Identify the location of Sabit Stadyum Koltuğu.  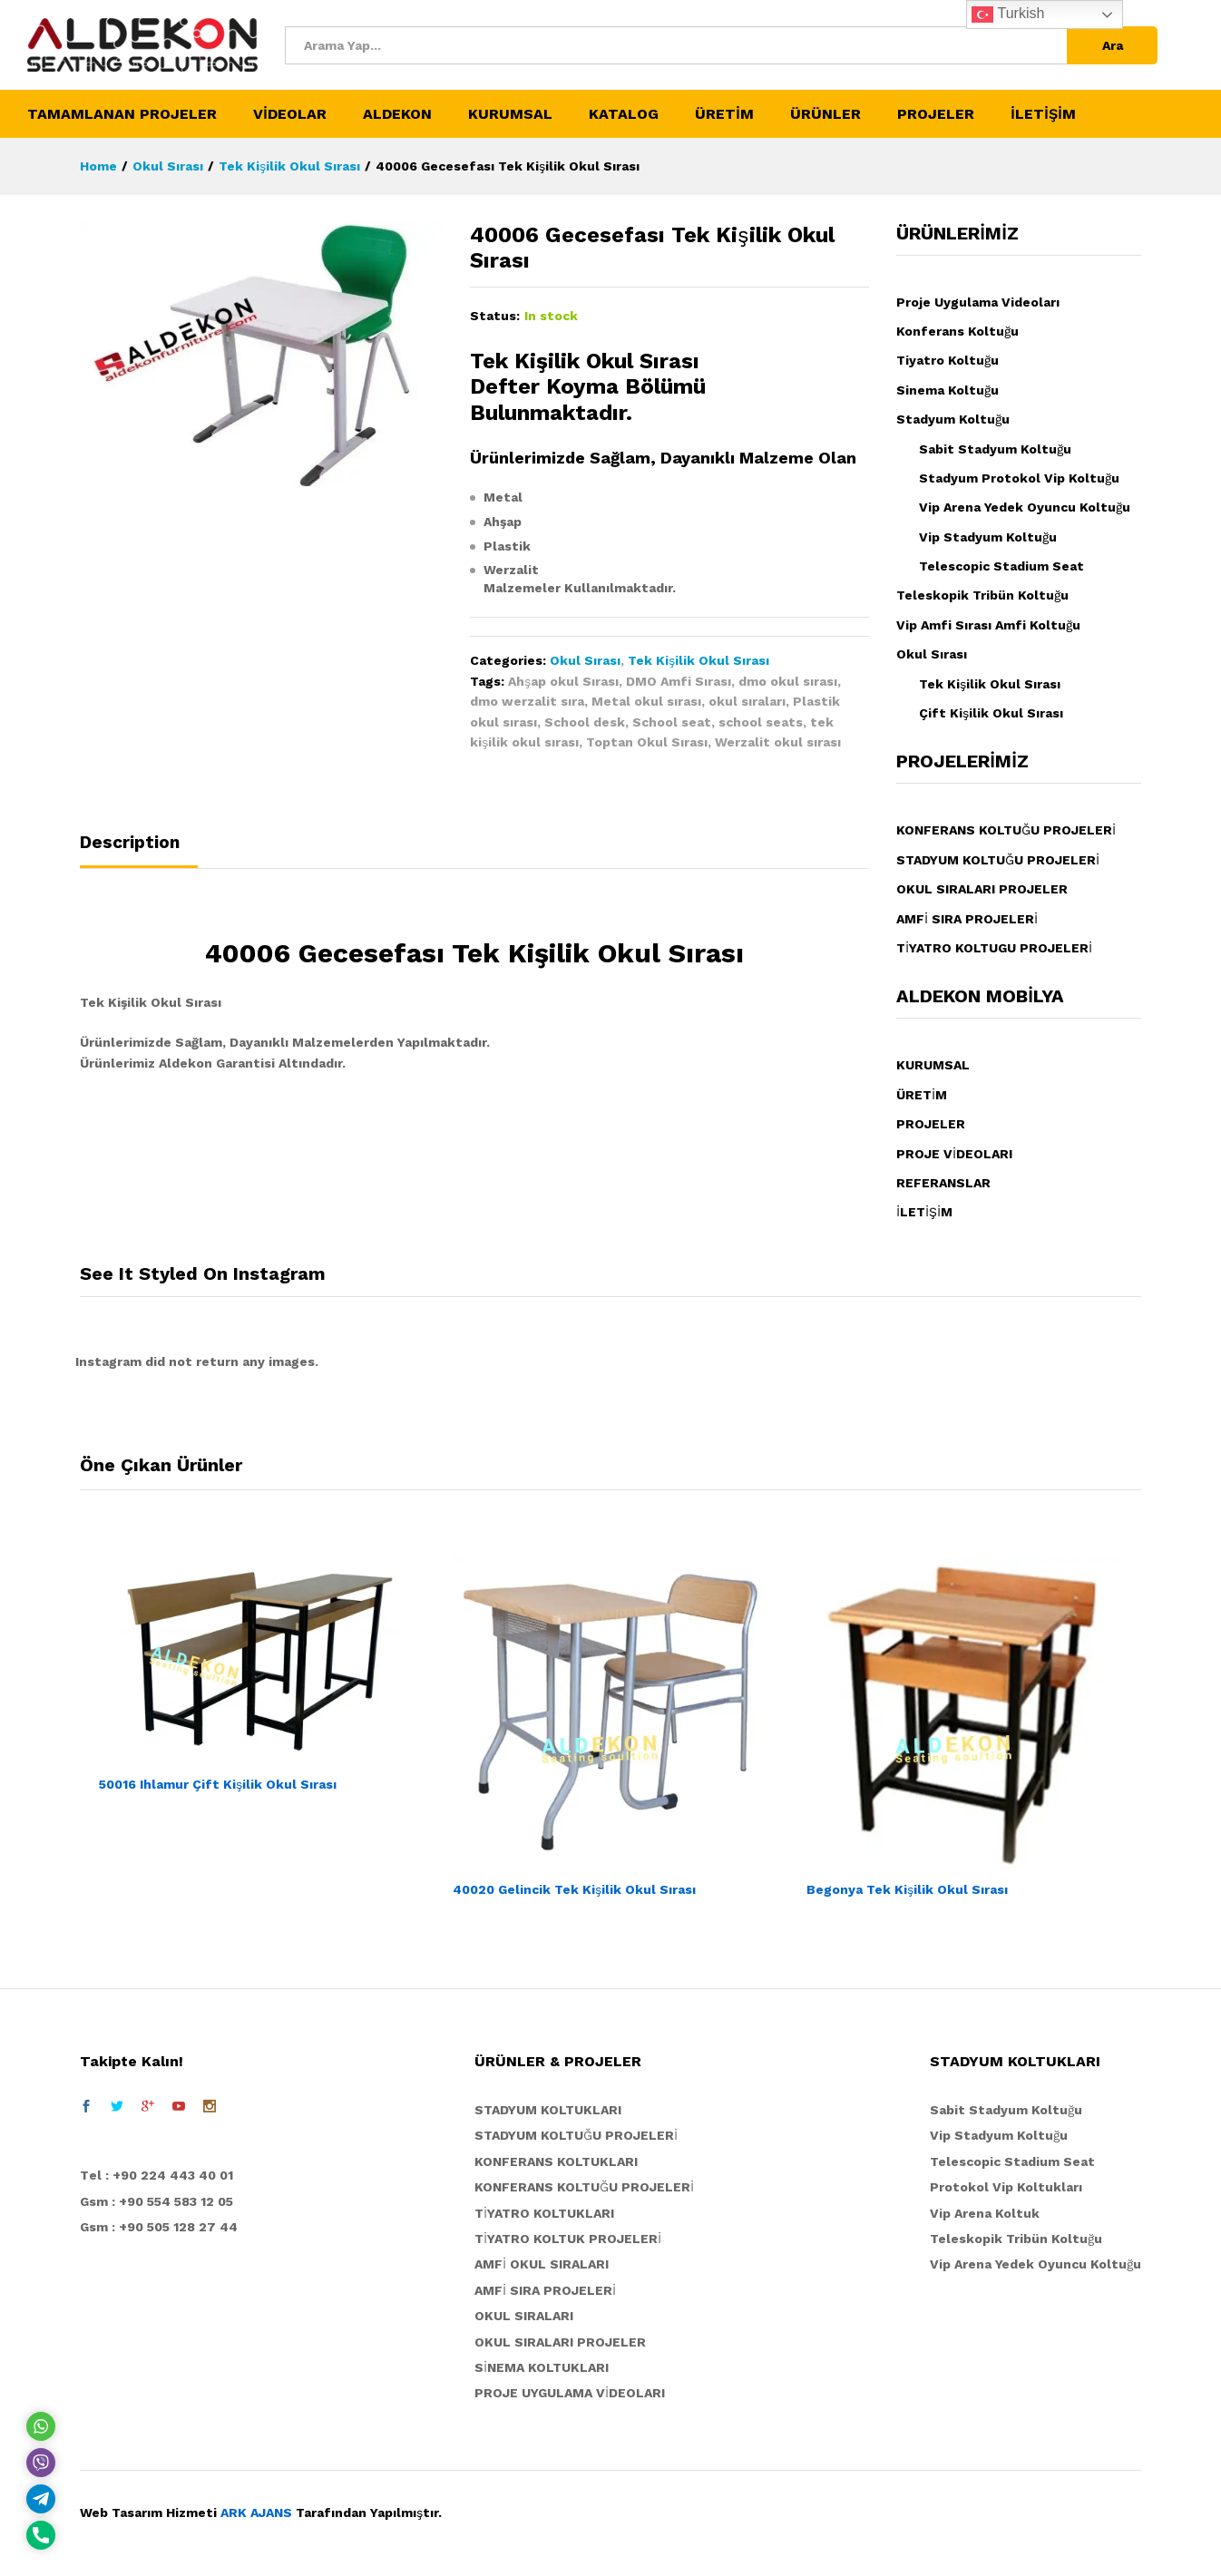
(995, 449).